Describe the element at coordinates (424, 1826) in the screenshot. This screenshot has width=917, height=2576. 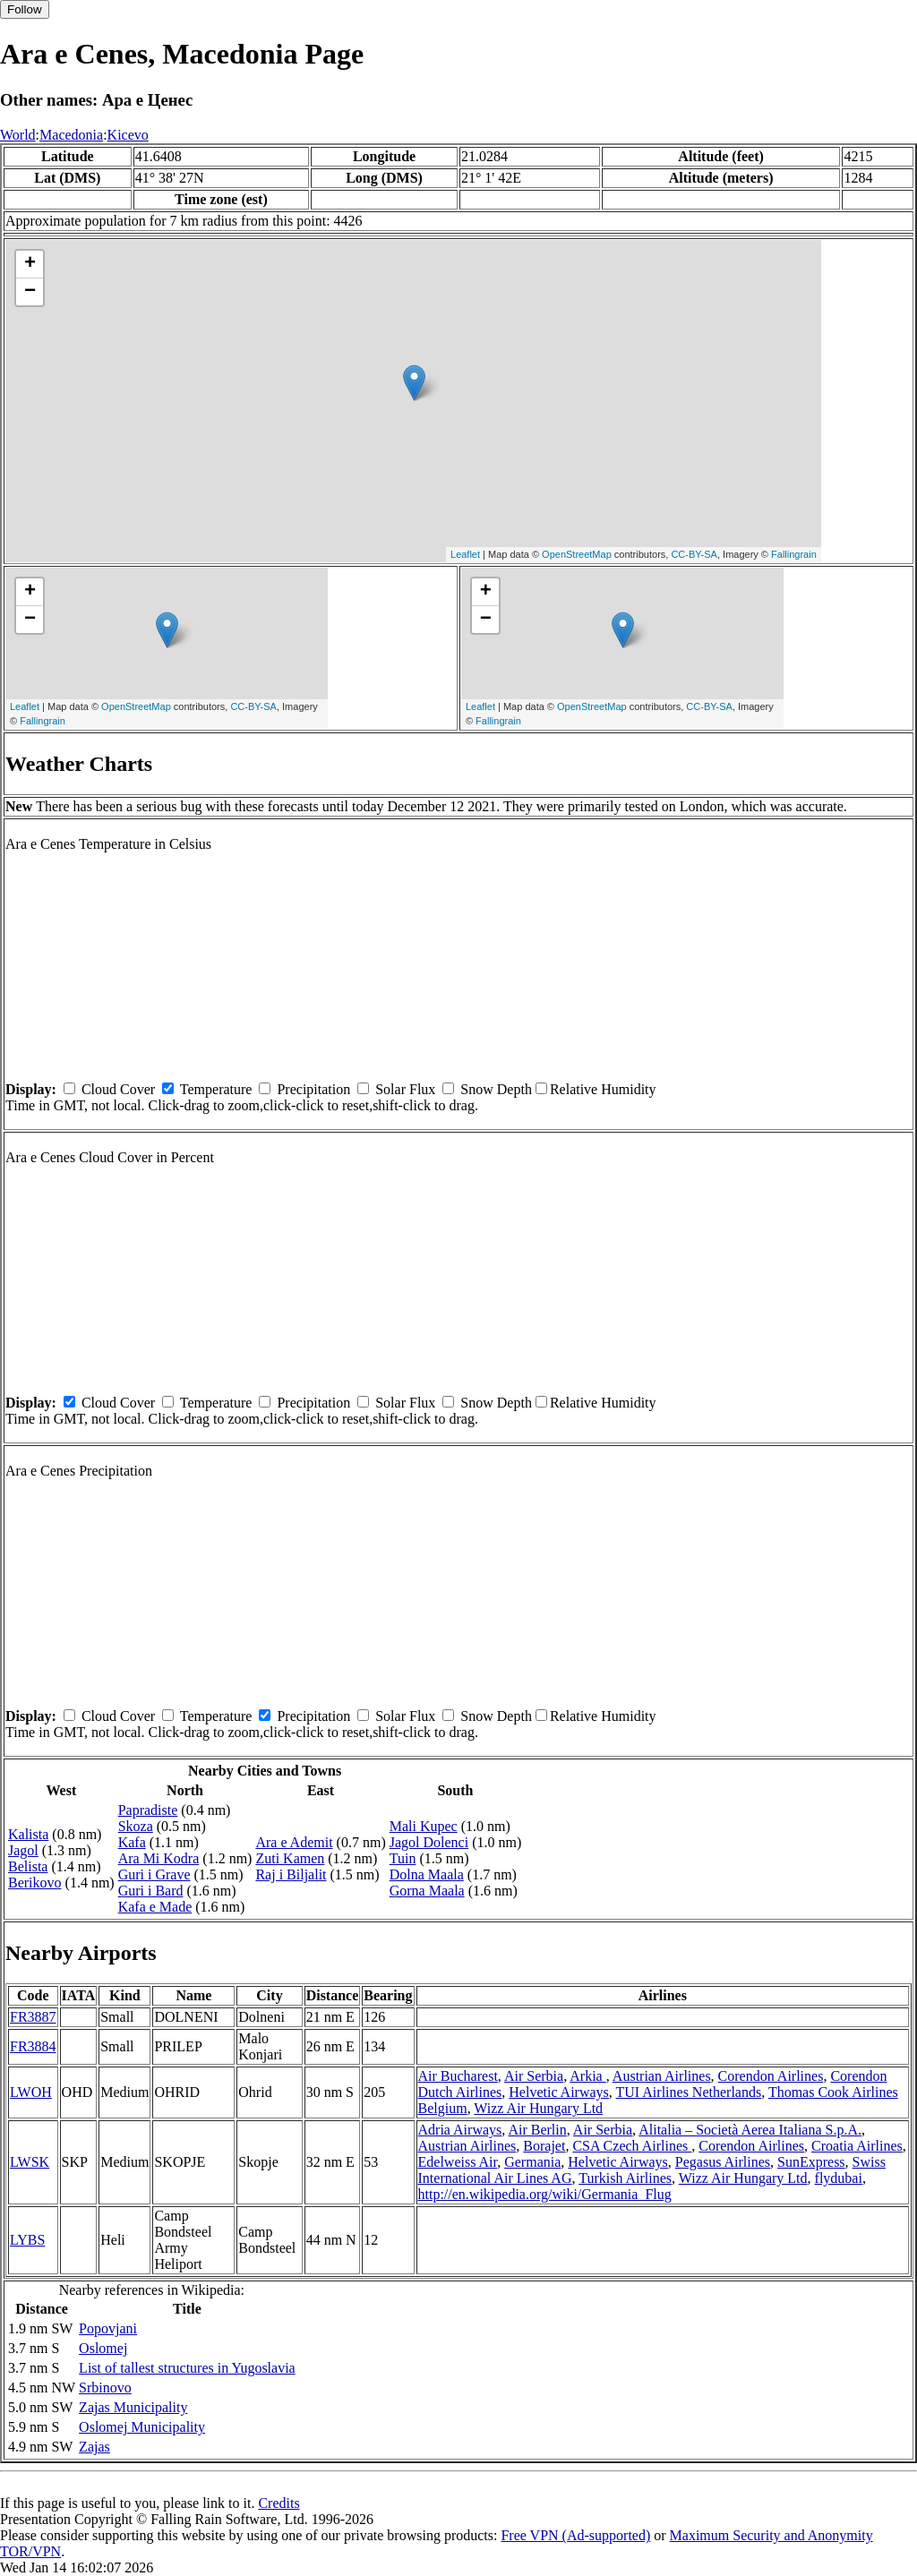
I see `Mali Kupec` at that location.